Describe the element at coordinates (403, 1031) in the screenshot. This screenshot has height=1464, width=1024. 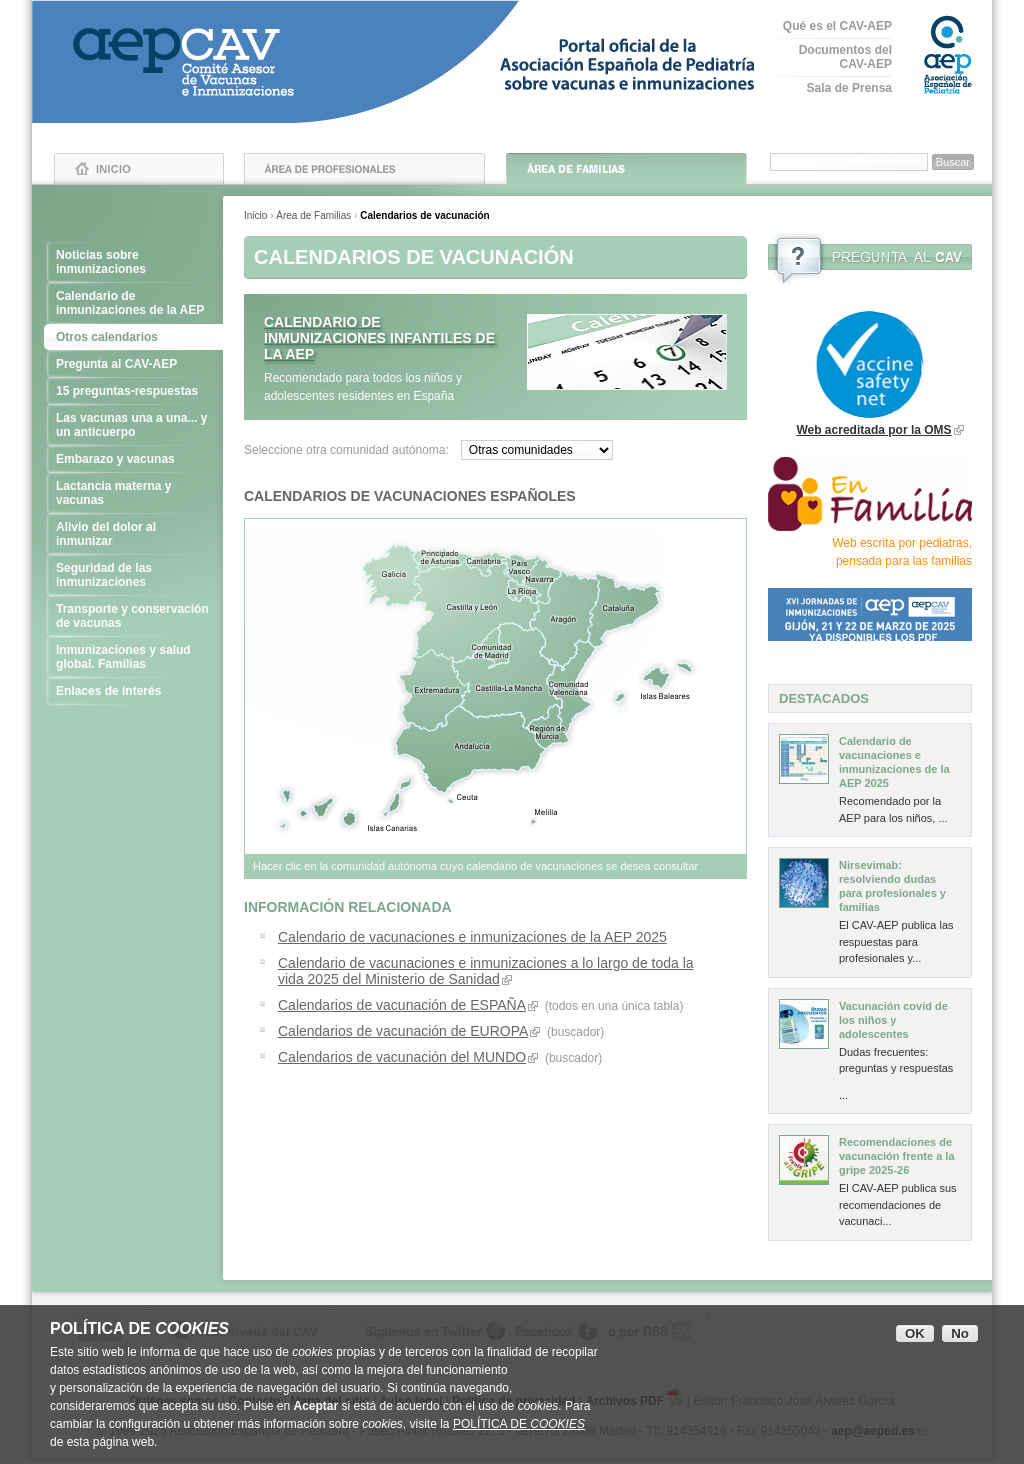
I see `Calendarios de vacunación de EUROPA` at that location.